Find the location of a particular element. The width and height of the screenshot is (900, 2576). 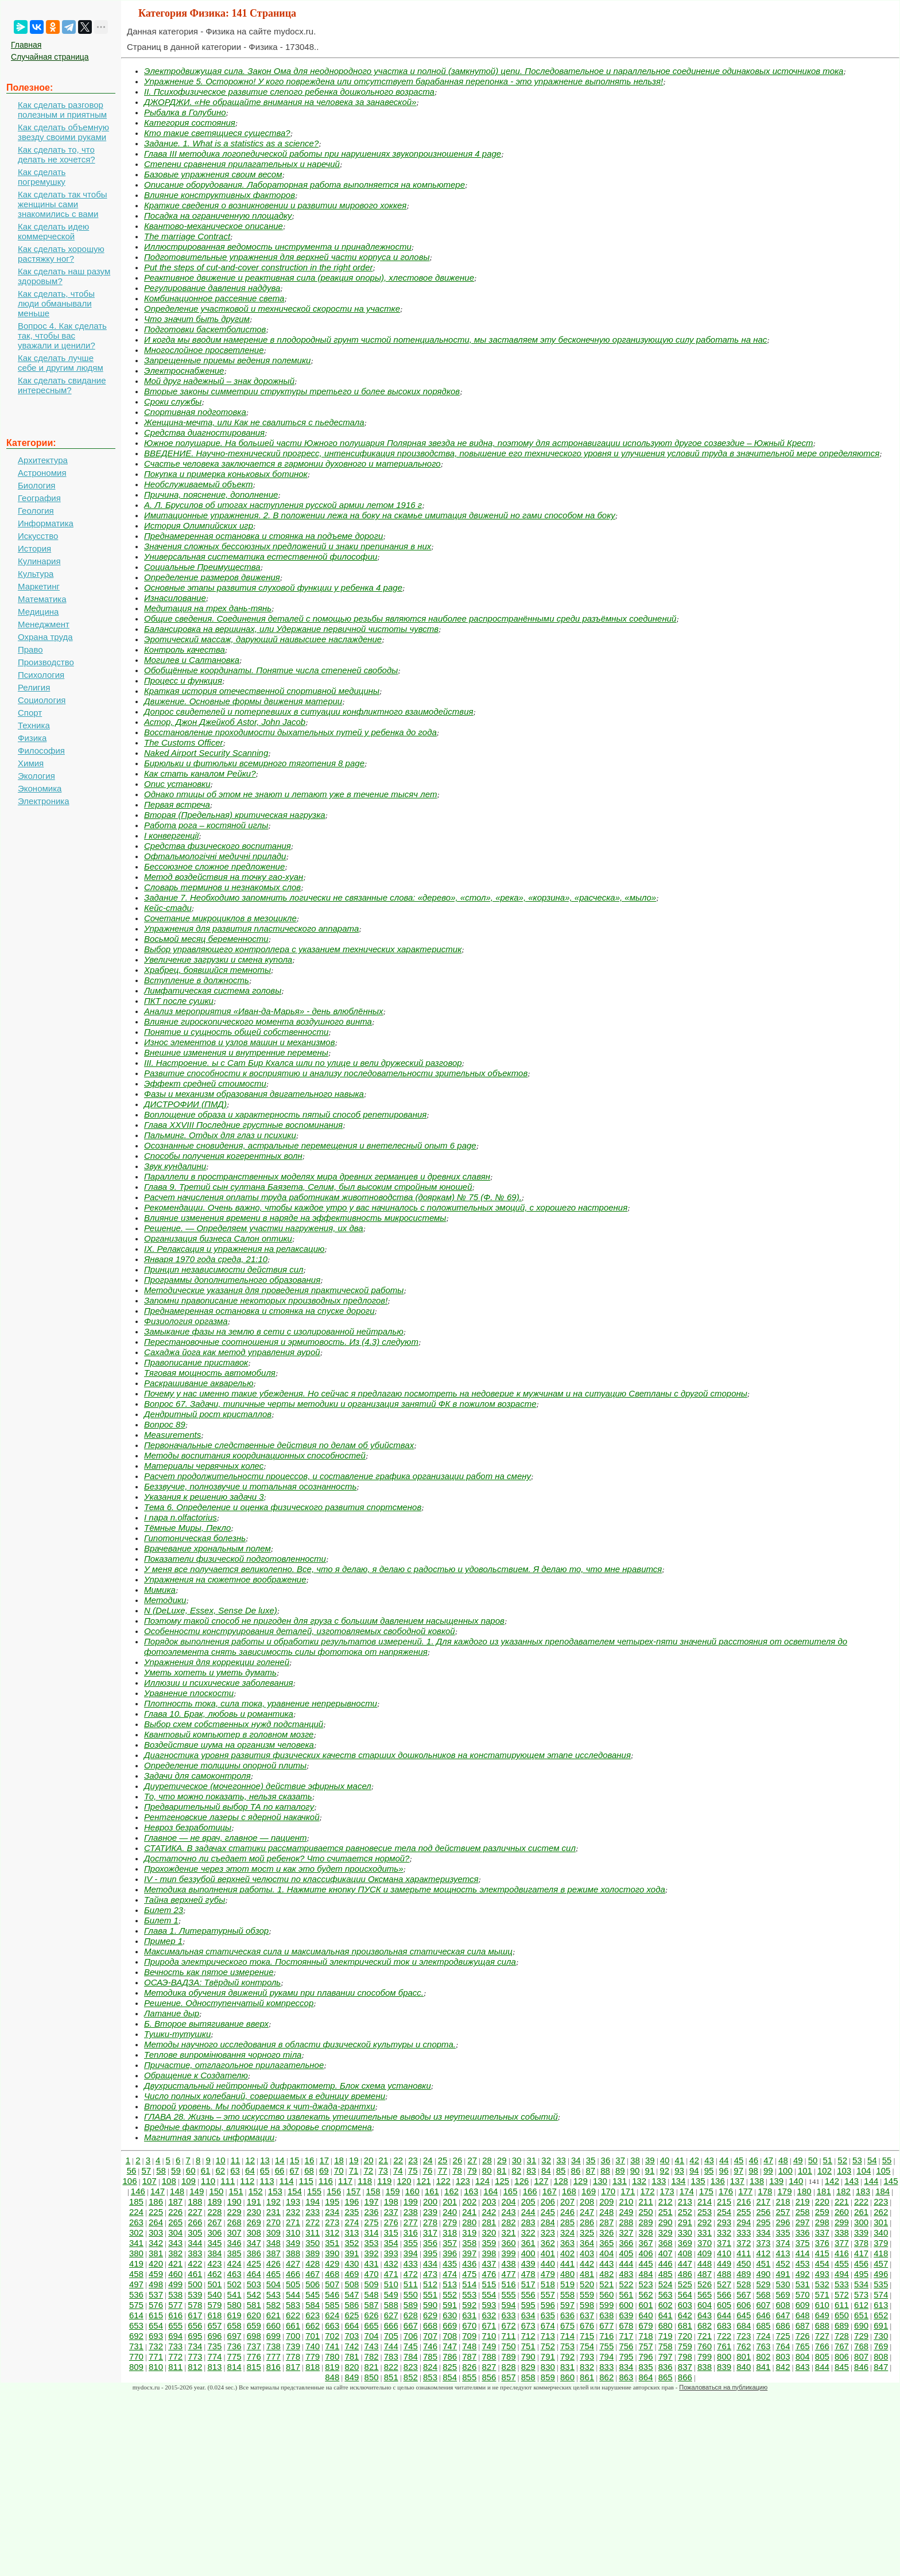

35 is located at coordinates (591, 2160).